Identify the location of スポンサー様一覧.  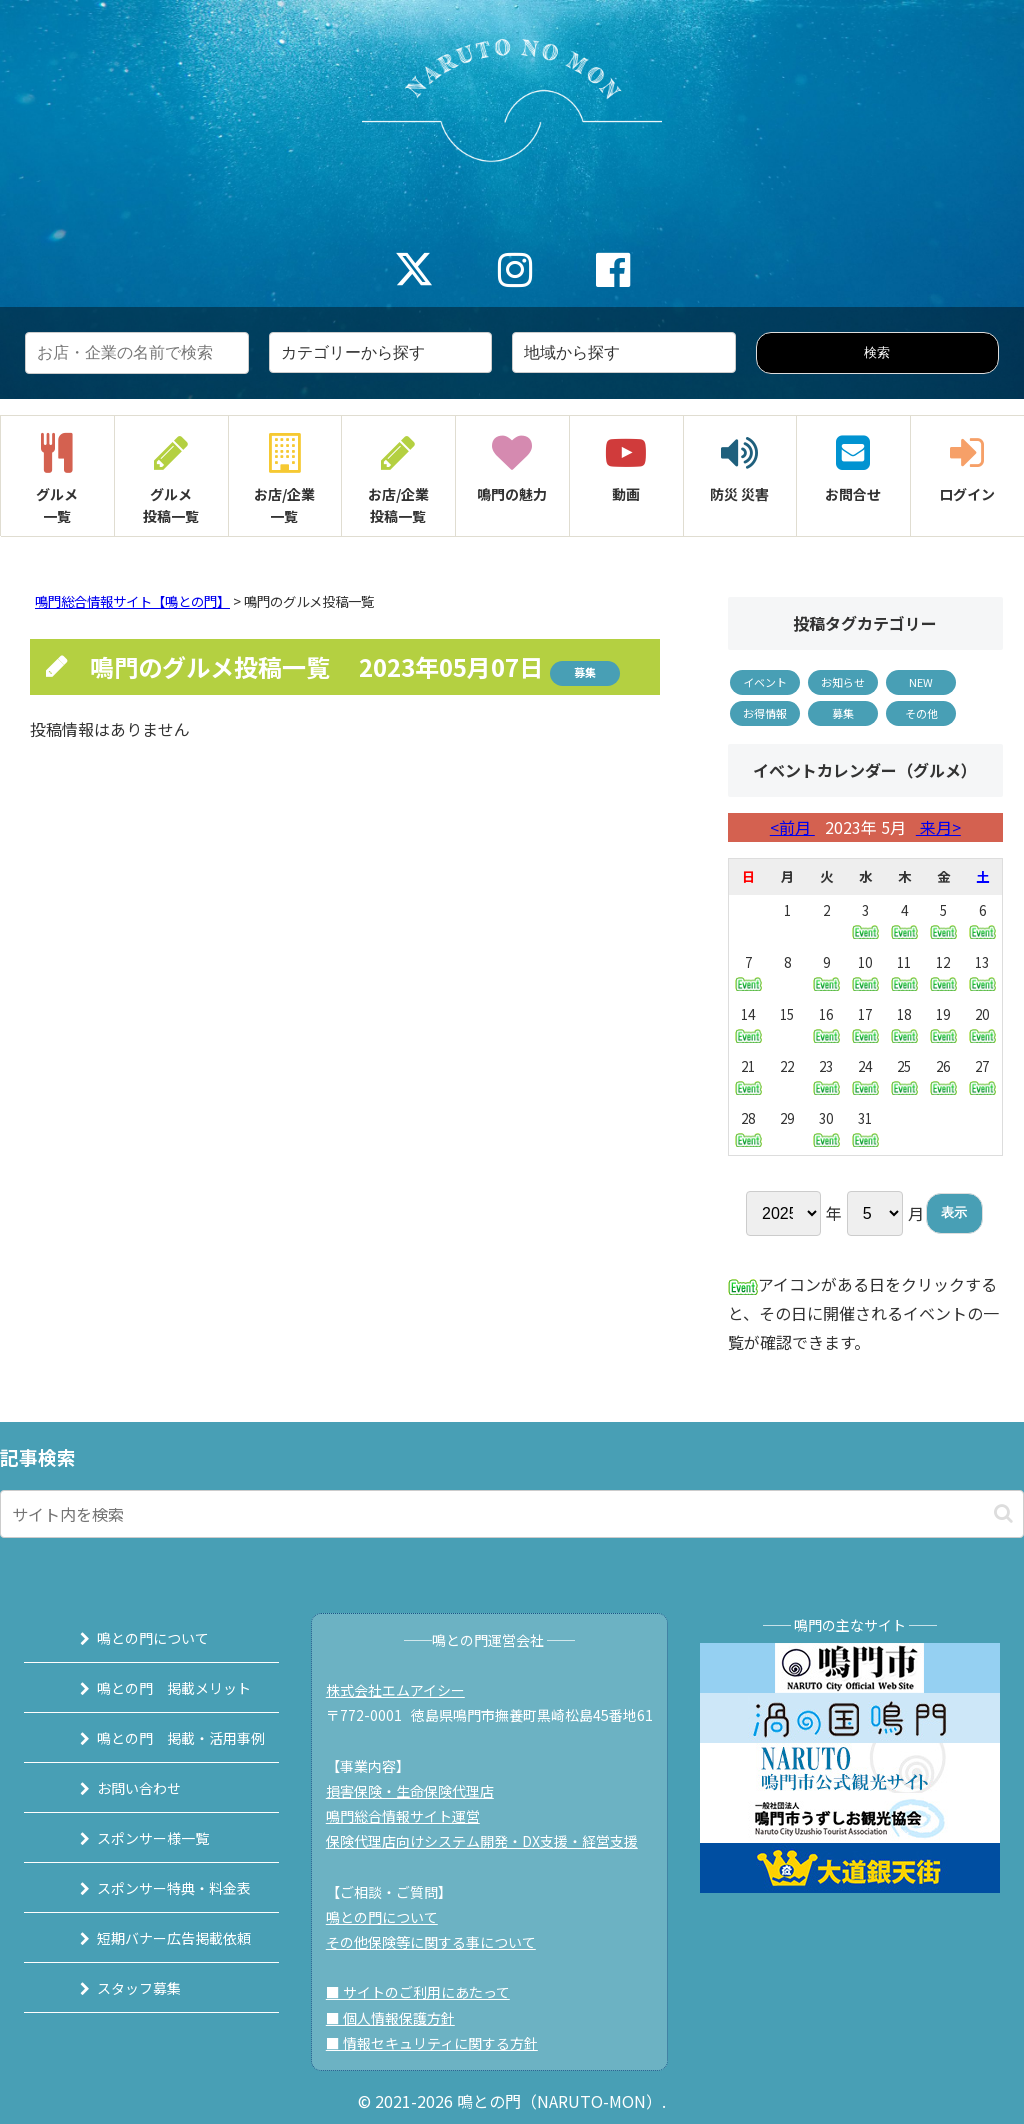
(137, 1838).